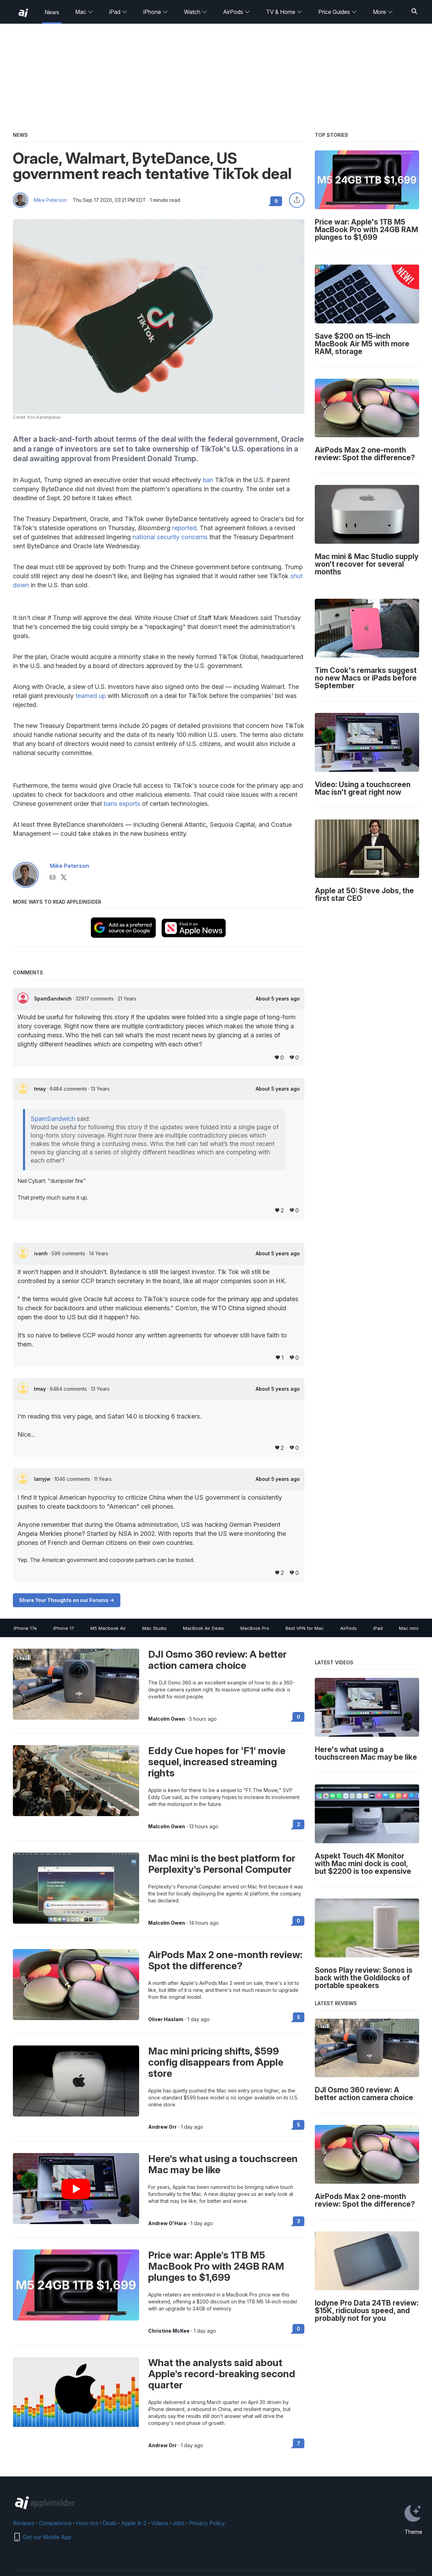 The image size is (432, 2576). I want to click on Mac Studio, so click(154, 1628).